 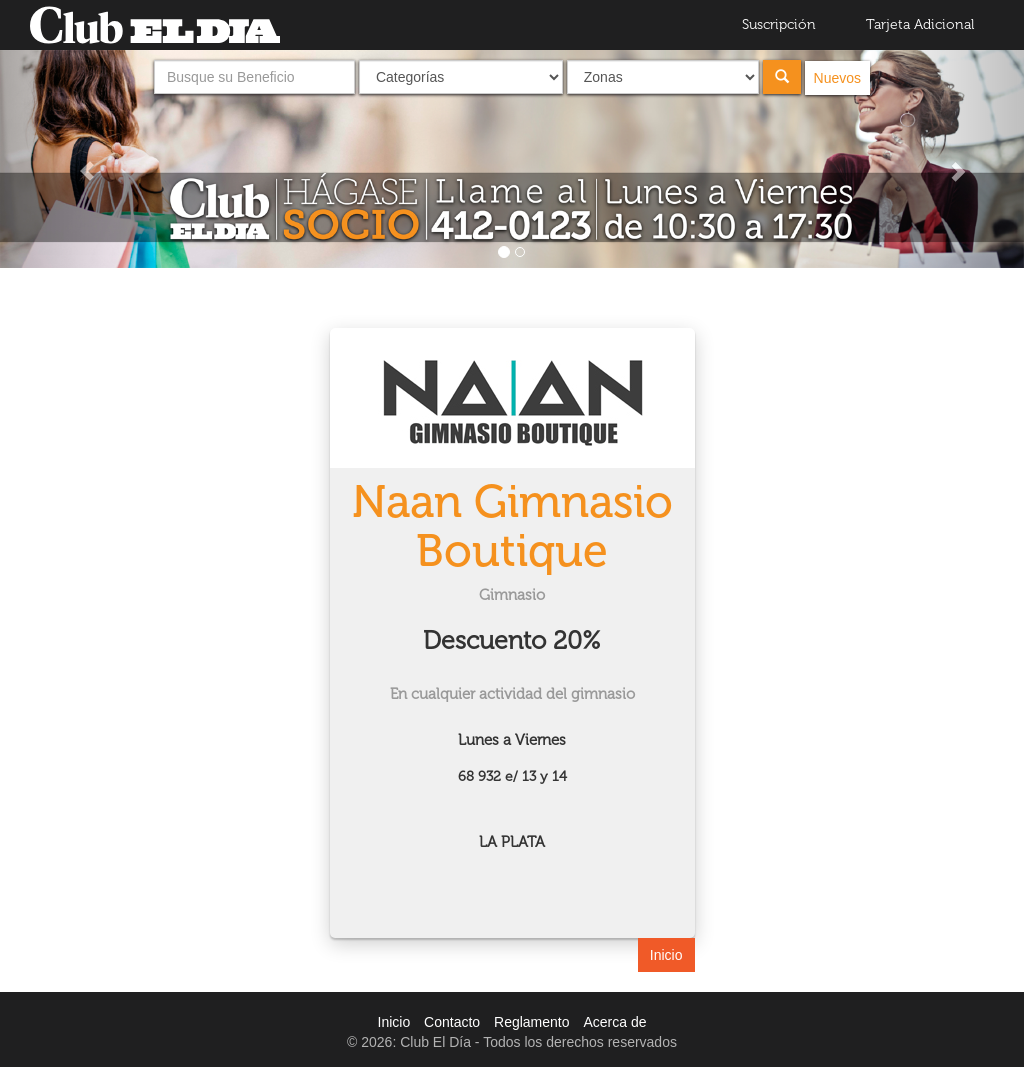 What do you see at coordinates (779, 24) in the screenshot?
I see `Suscripción` at bounding box center [779, 24].